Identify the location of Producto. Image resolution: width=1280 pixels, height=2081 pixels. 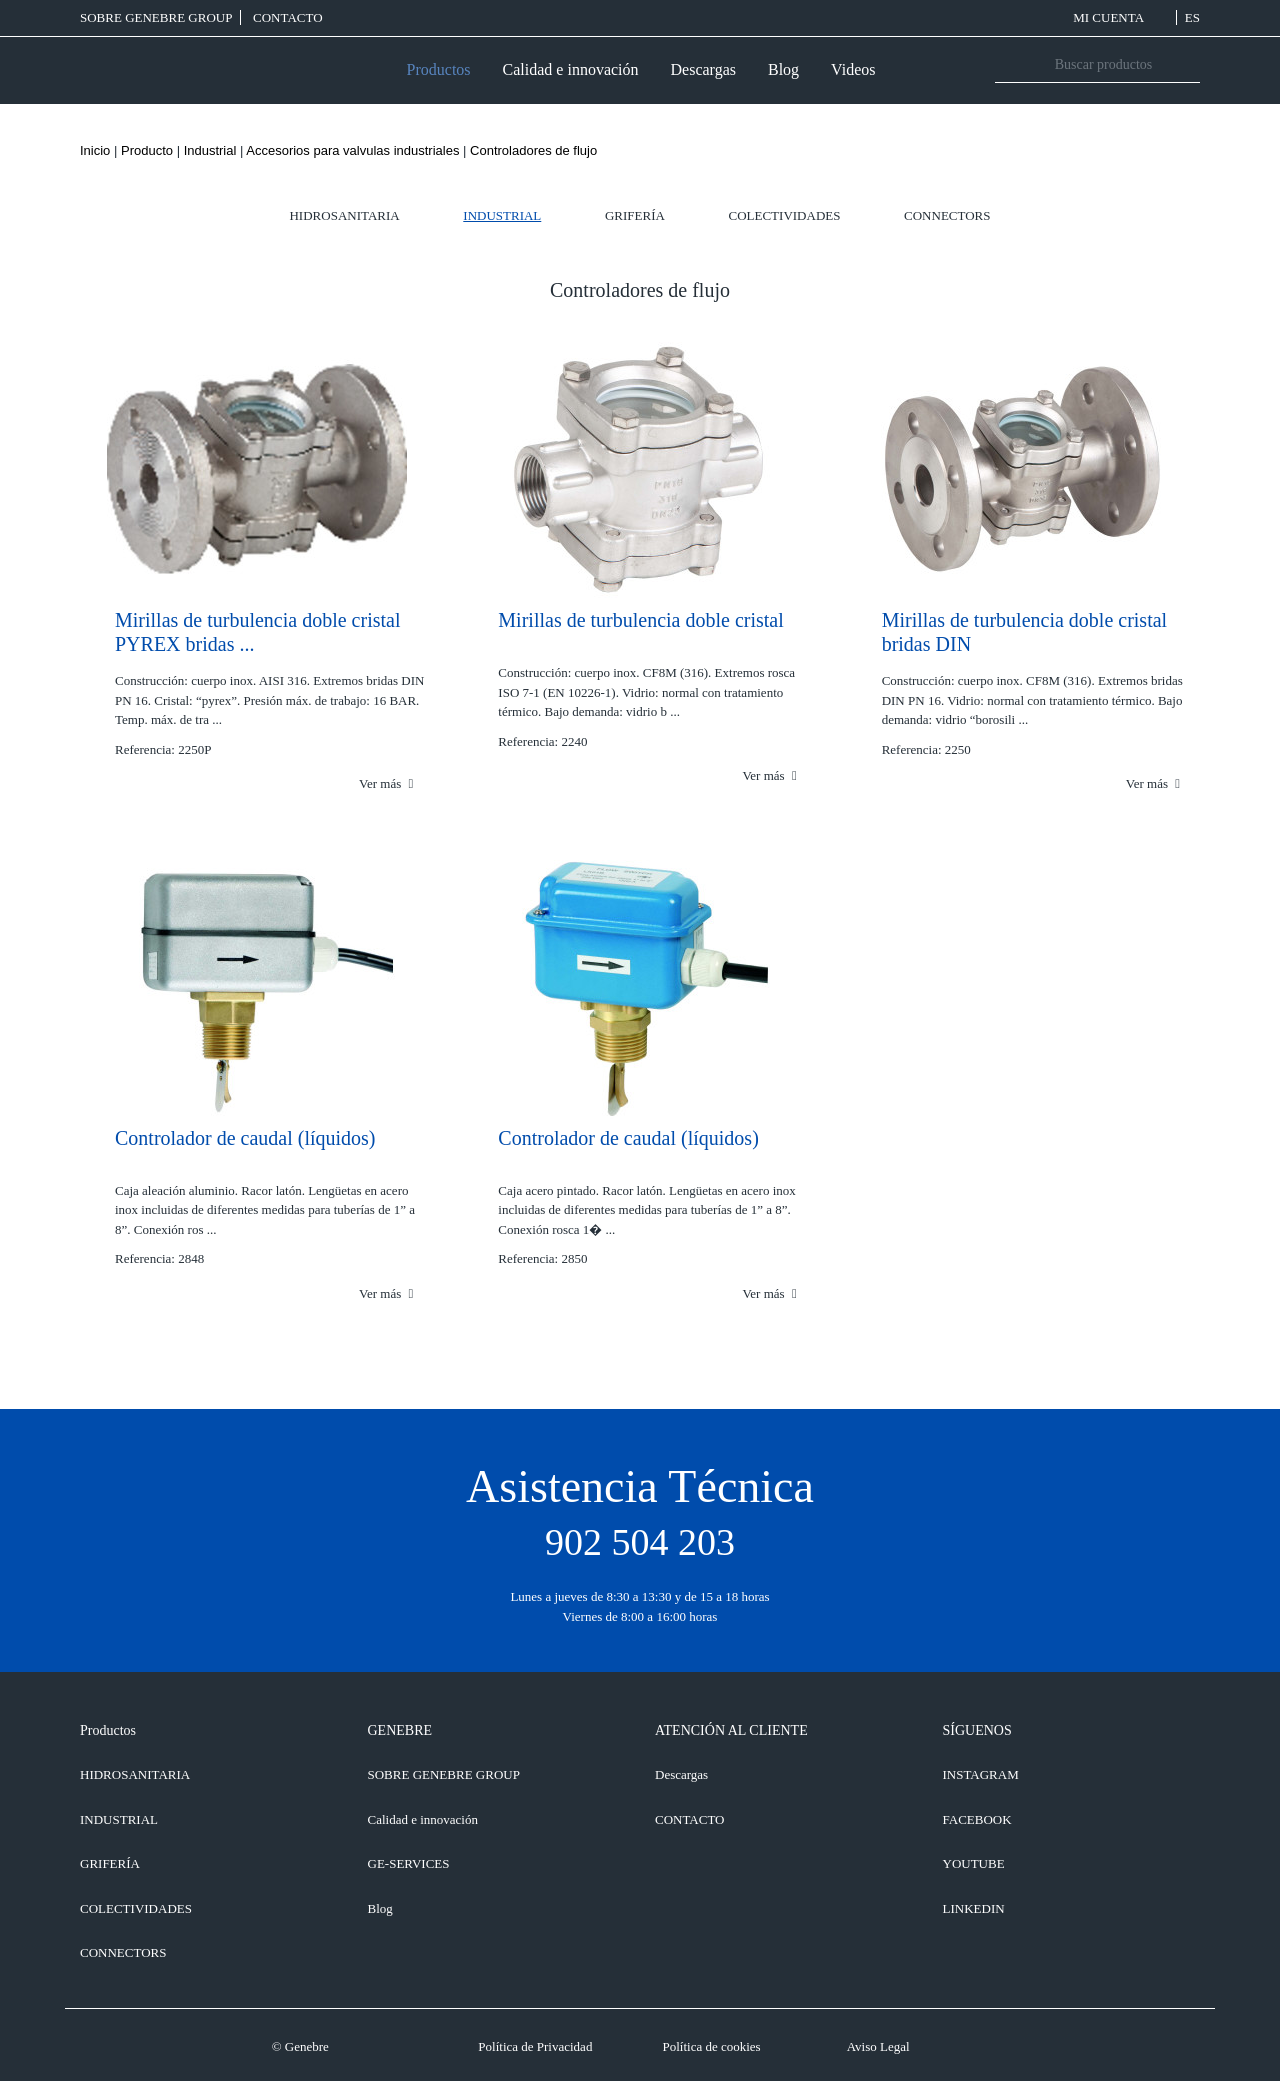
(147, 150).